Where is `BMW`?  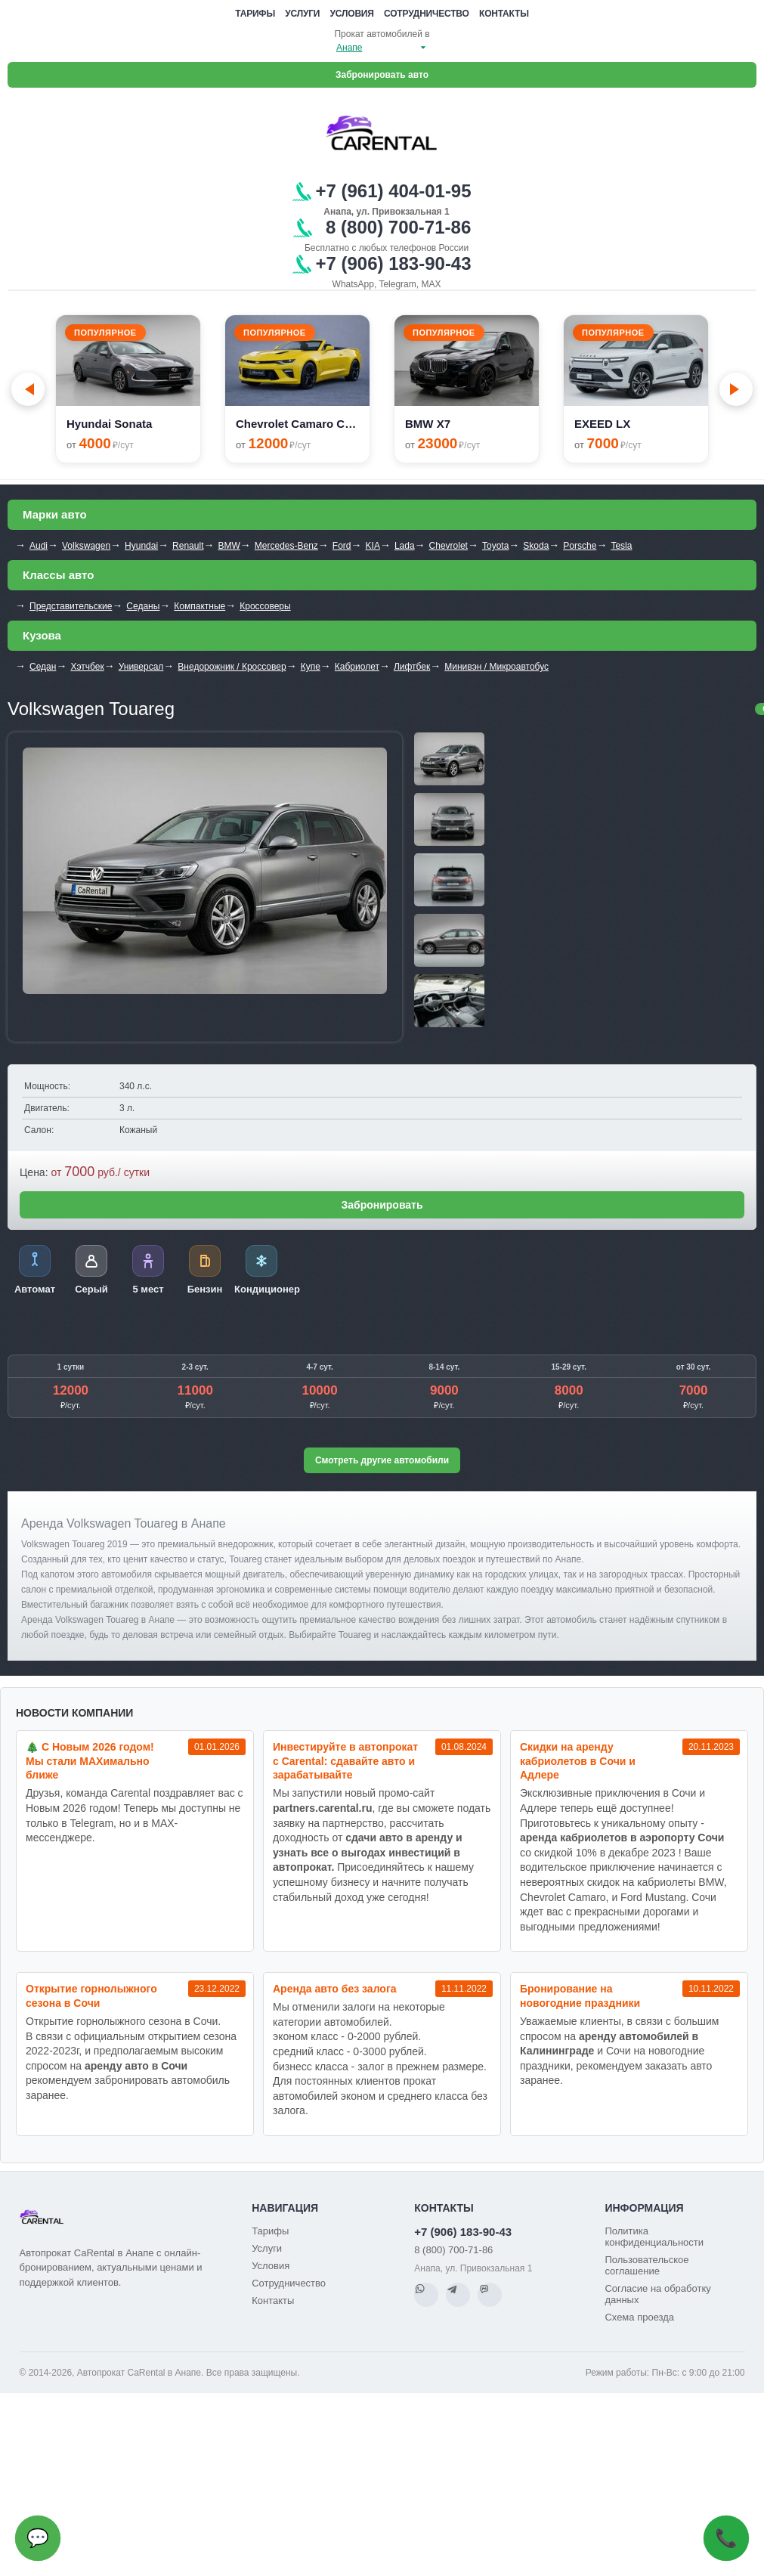
BMW is located at coordinates (229, 545).